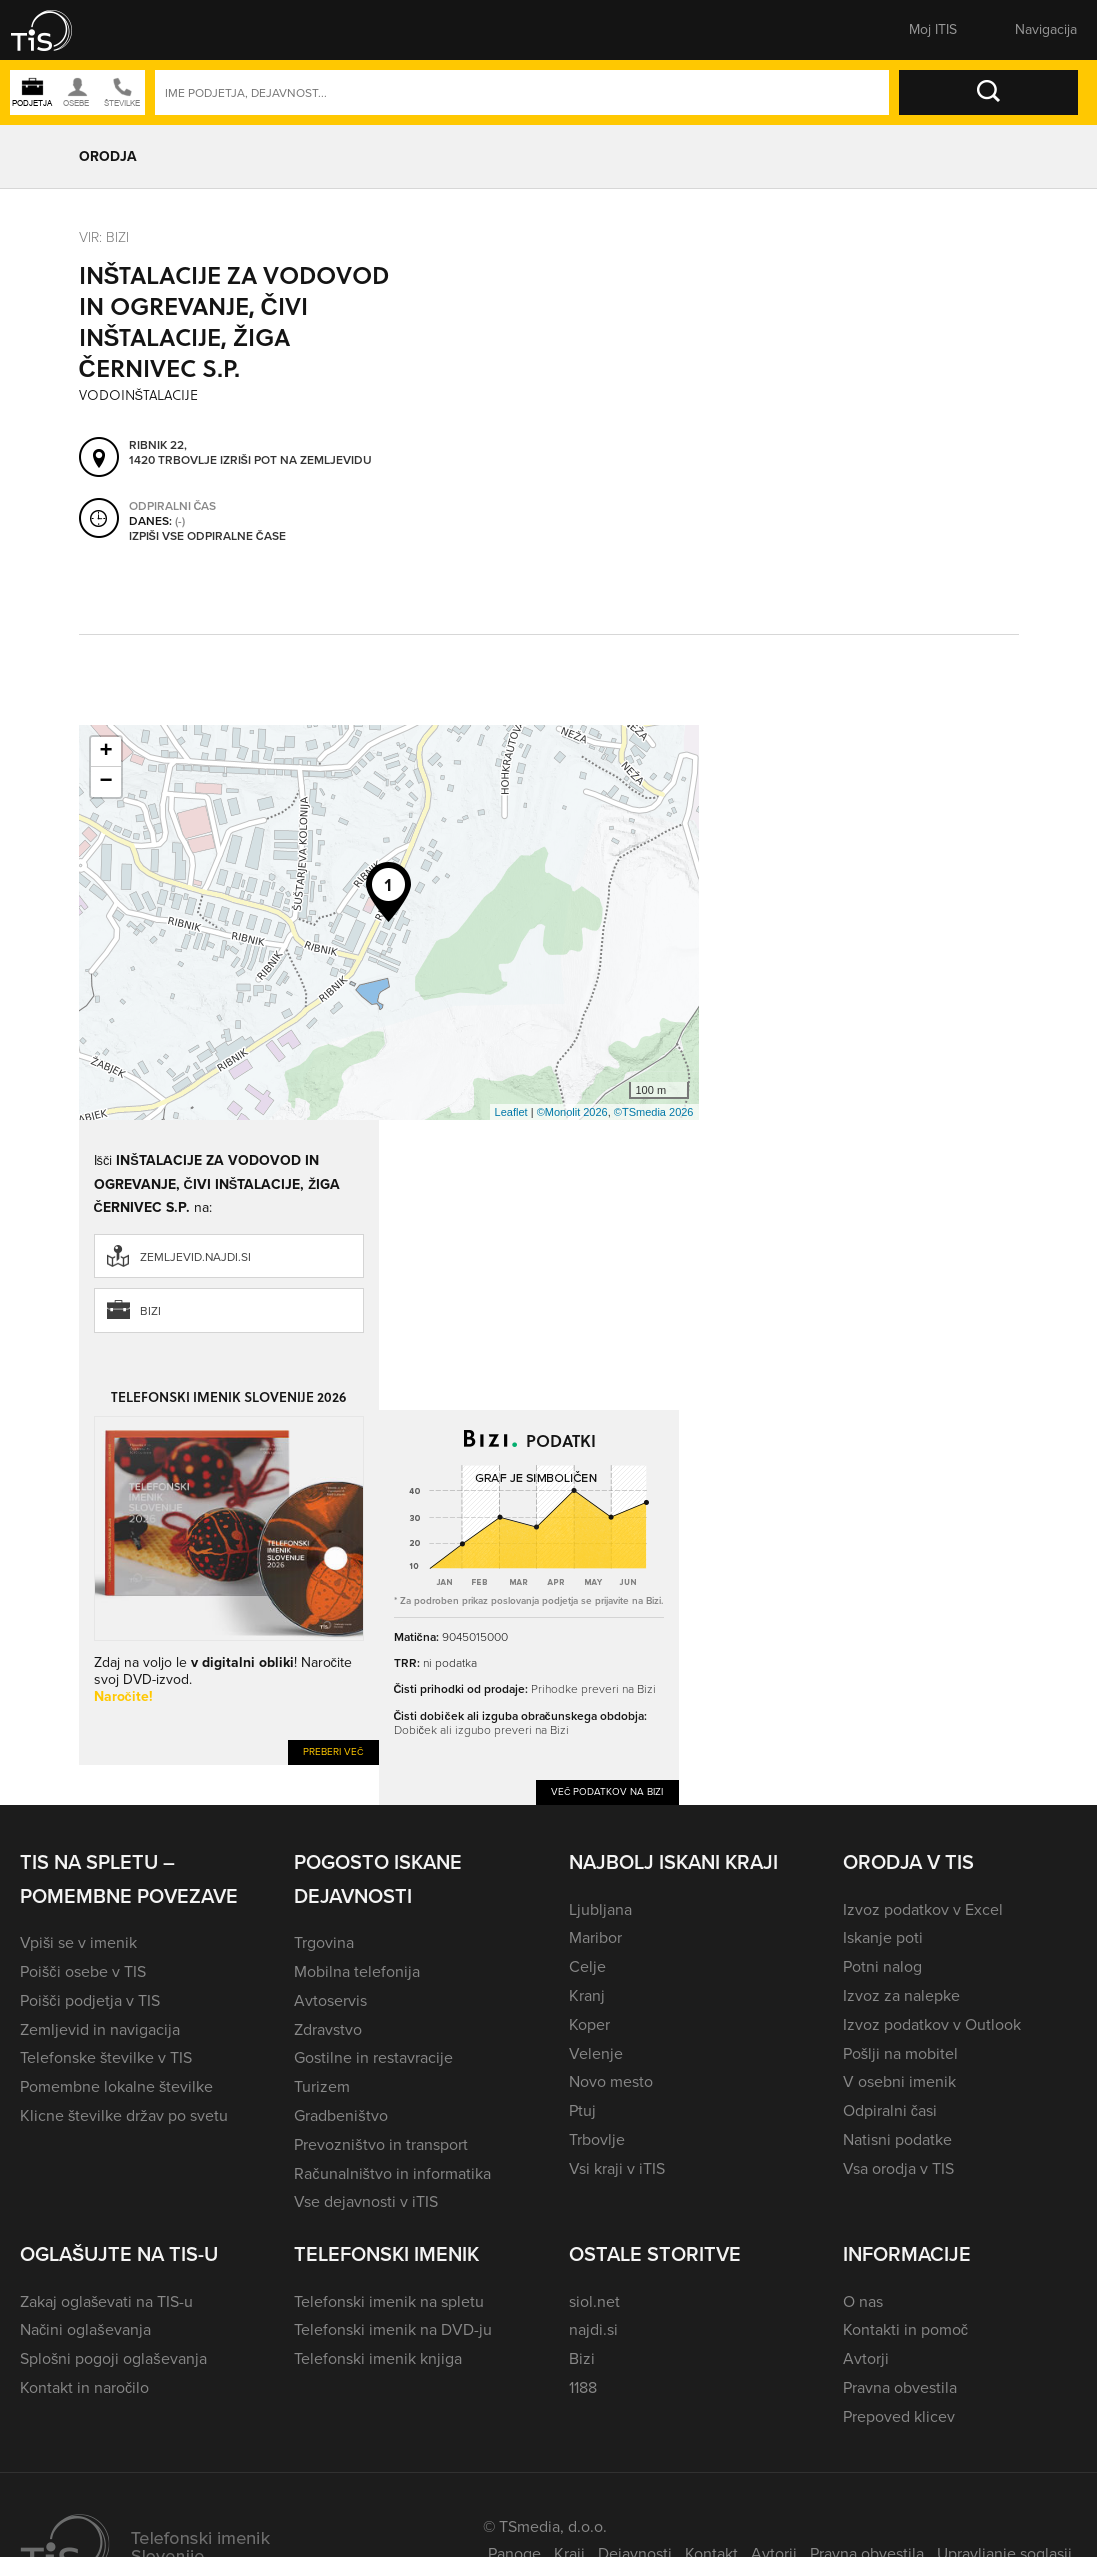 This screenshot has height=2557, width=1097. What do you see at coordinates (899, 2081) in the screenshot?
I see `V osebni imenik` at bounding box center [899, 2081].